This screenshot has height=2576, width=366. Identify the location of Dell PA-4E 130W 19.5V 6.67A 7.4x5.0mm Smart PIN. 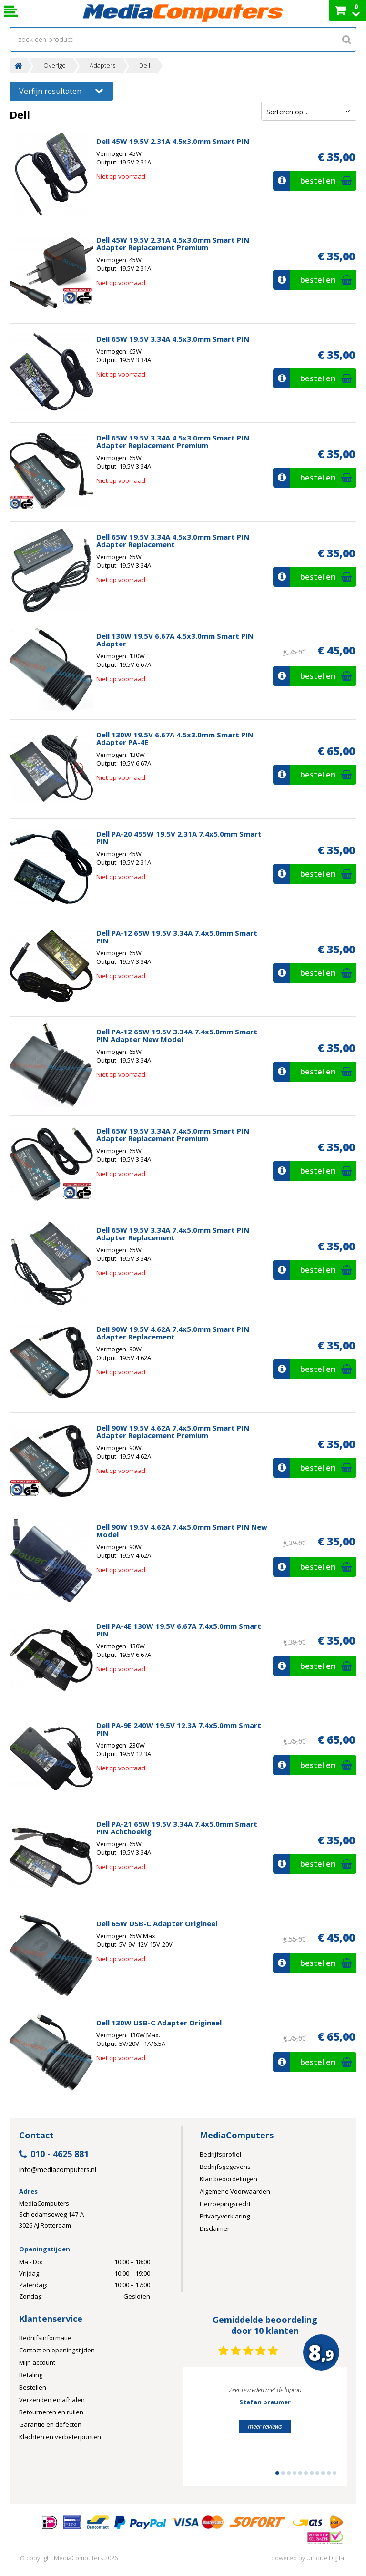
(178, 1629).